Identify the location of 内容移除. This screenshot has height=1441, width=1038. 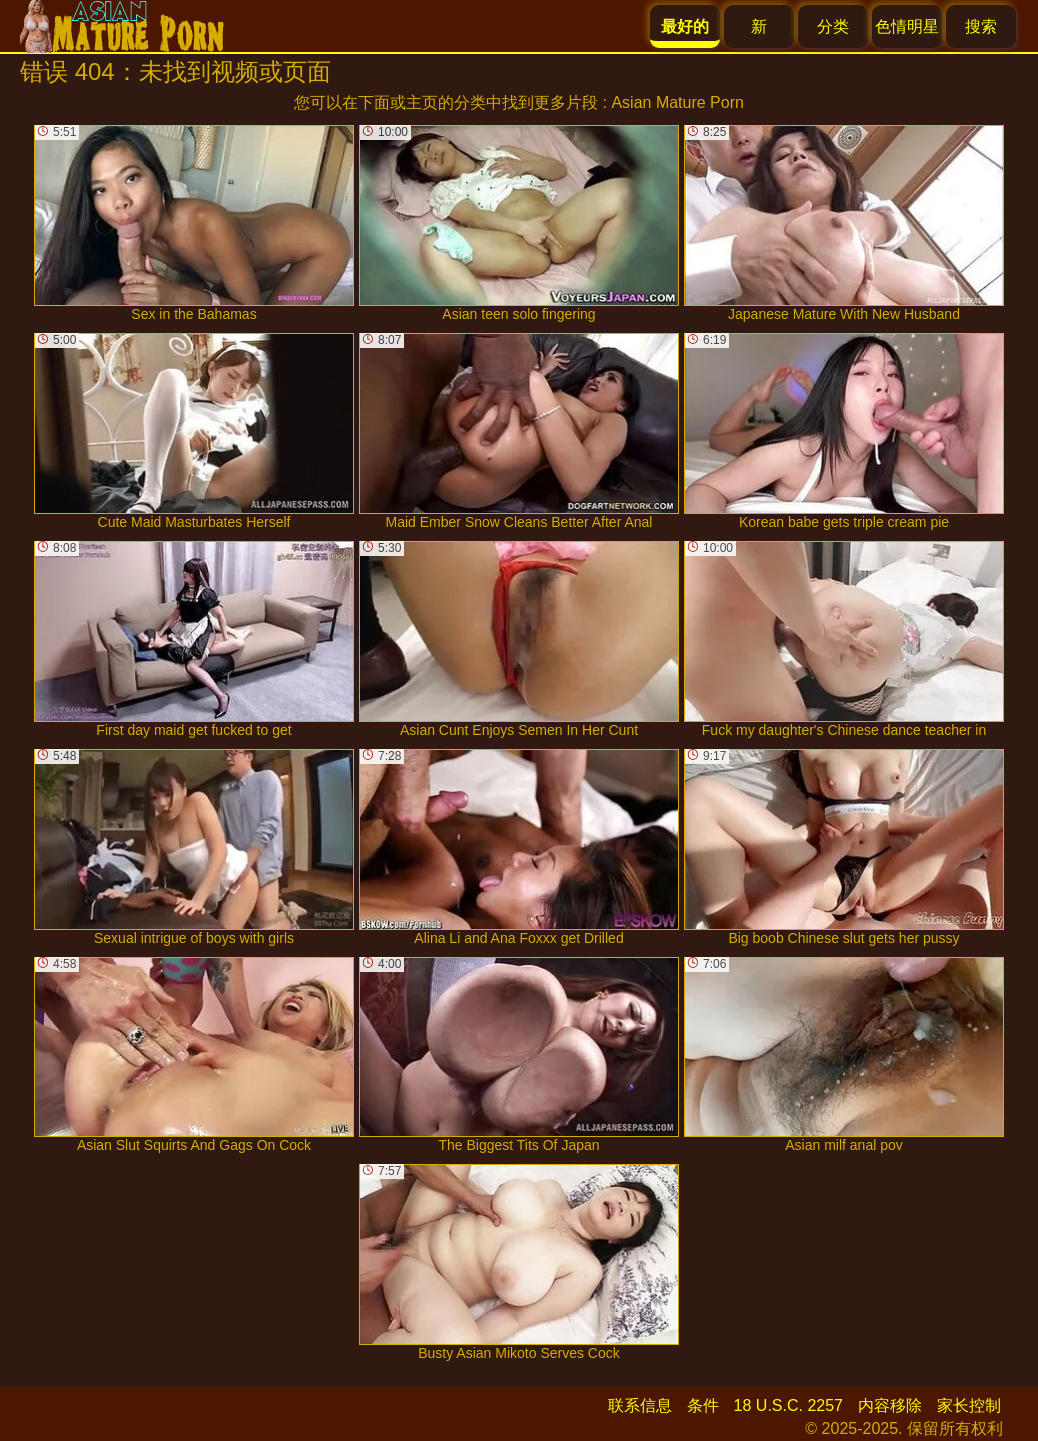
(890, 1405).